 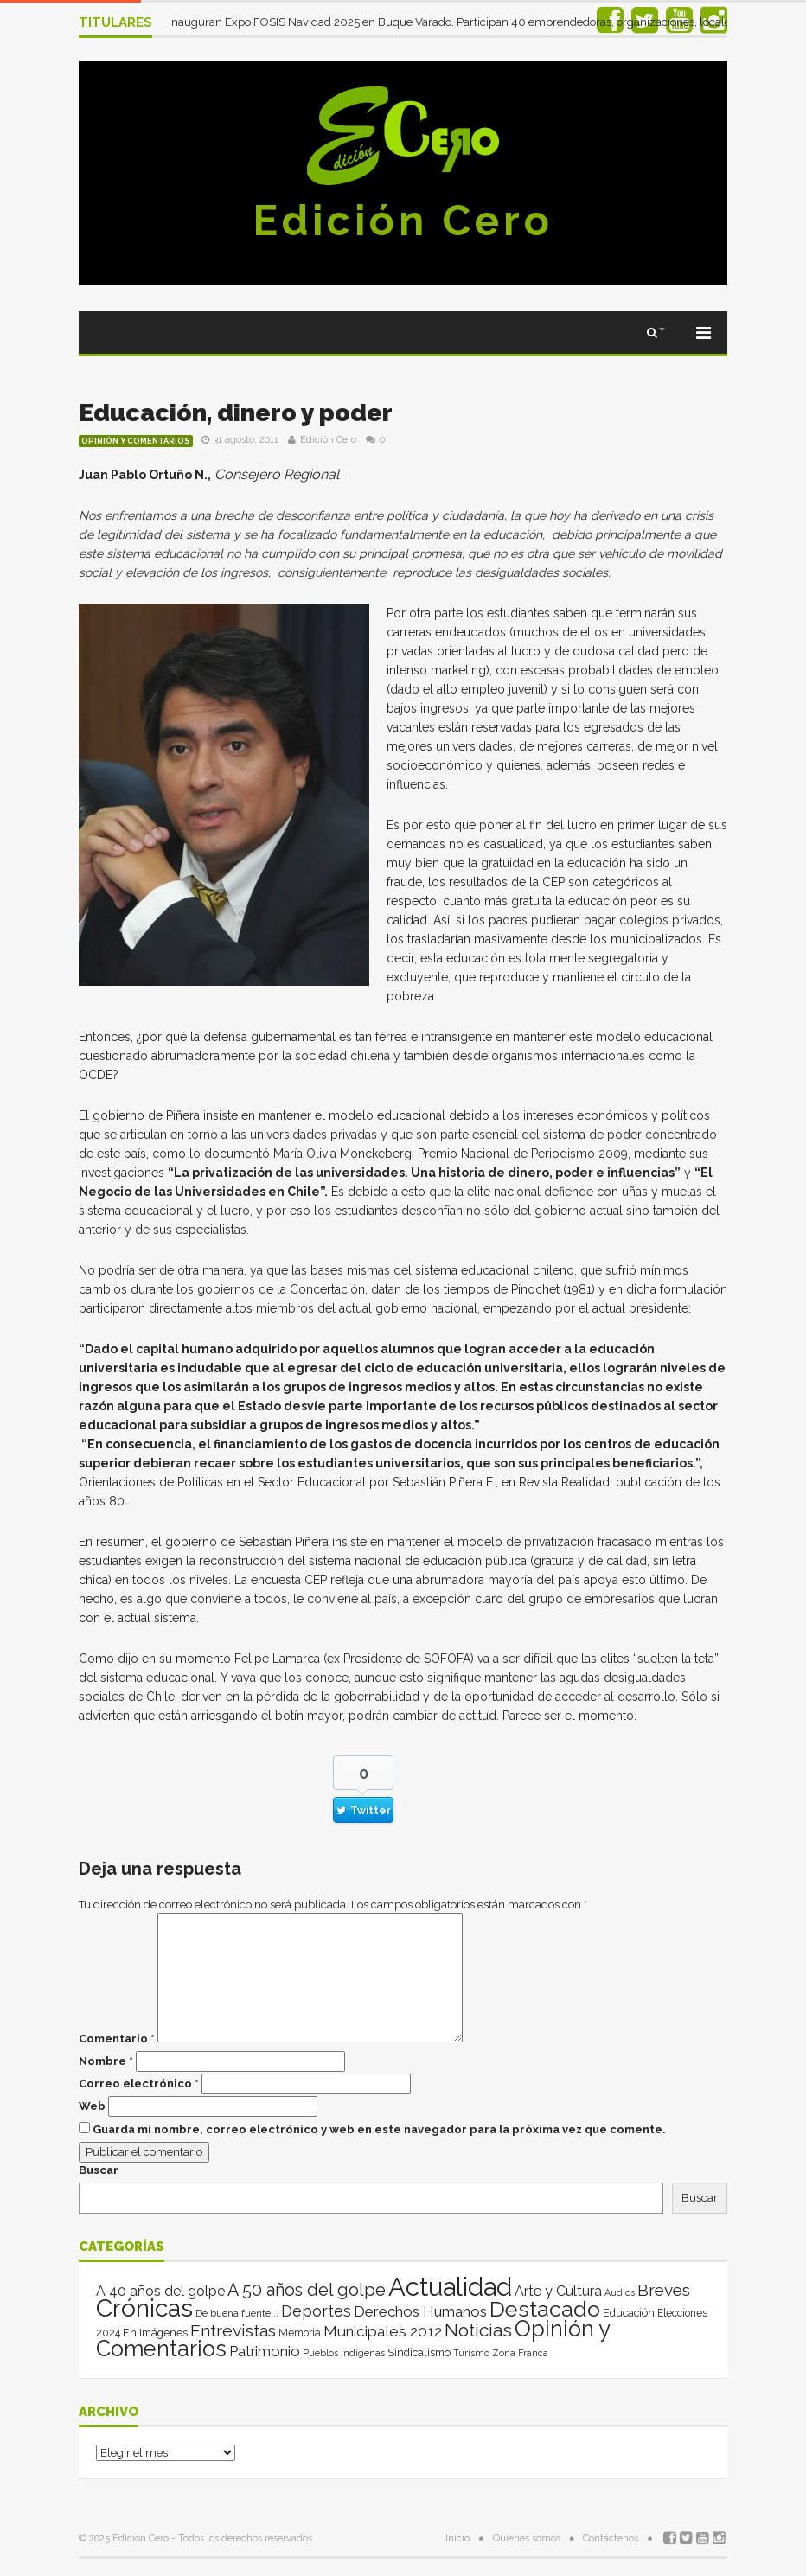 I want to click on Turismo [Turismo (1 elemento)], so click(x=471, y=2353).